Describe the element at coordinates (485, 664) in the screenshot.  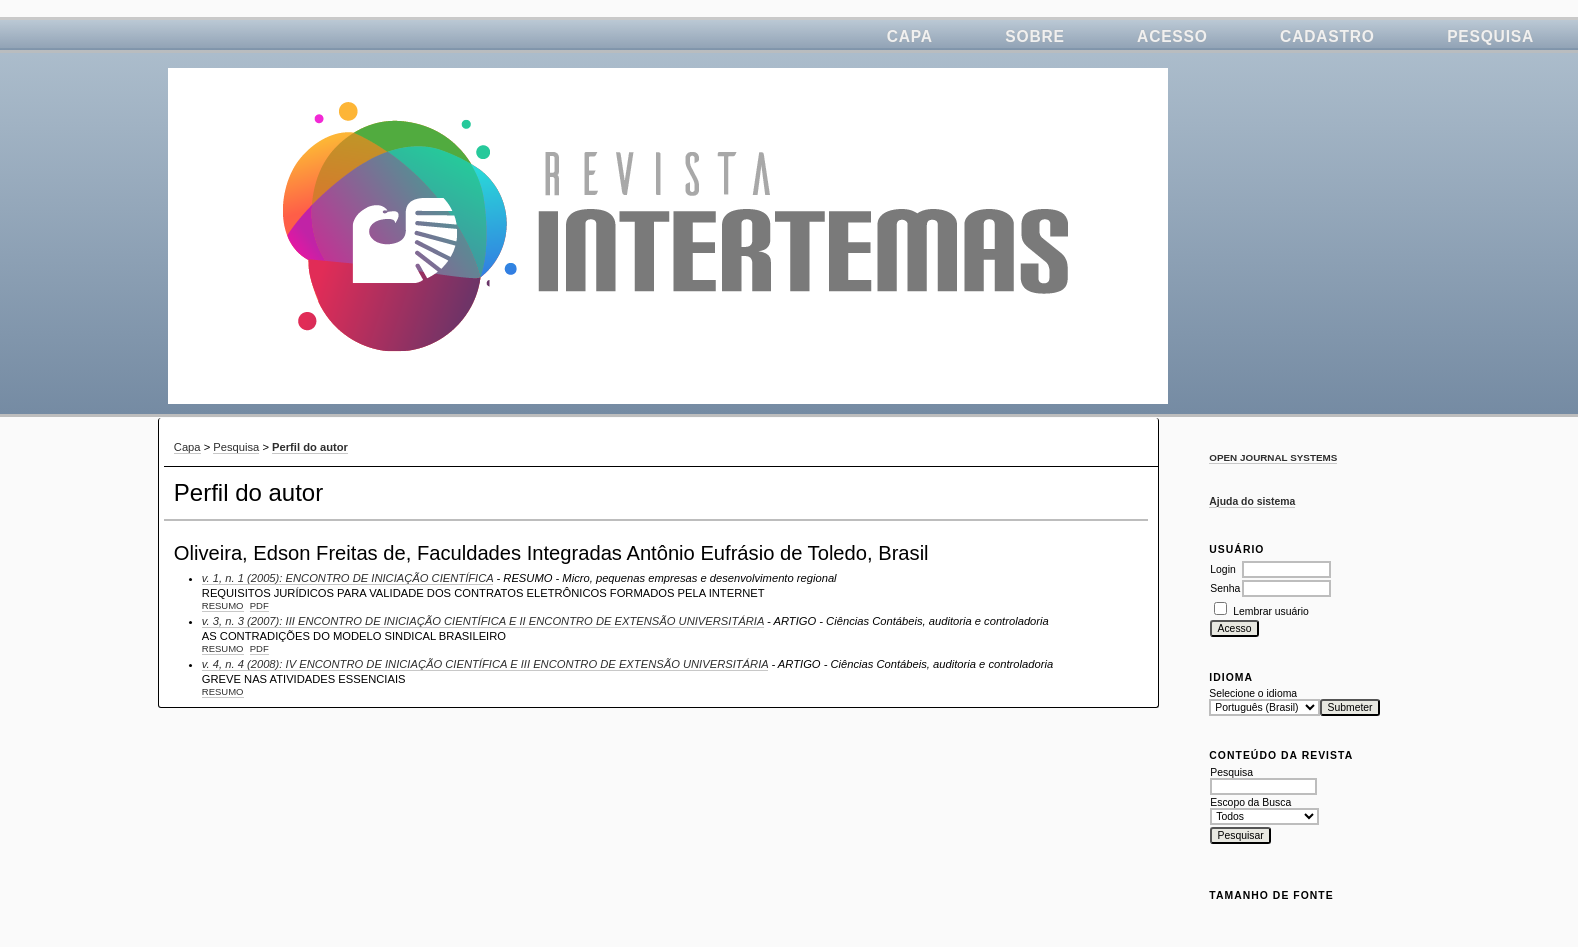
I see `v. 4, n. 4 (2008): IV ENCONTRO DE INICIAÇÃO CIENTÍFICA E III ENCONTRO DE EXTENSÃO UNIVERSITÁRIA` at that location.